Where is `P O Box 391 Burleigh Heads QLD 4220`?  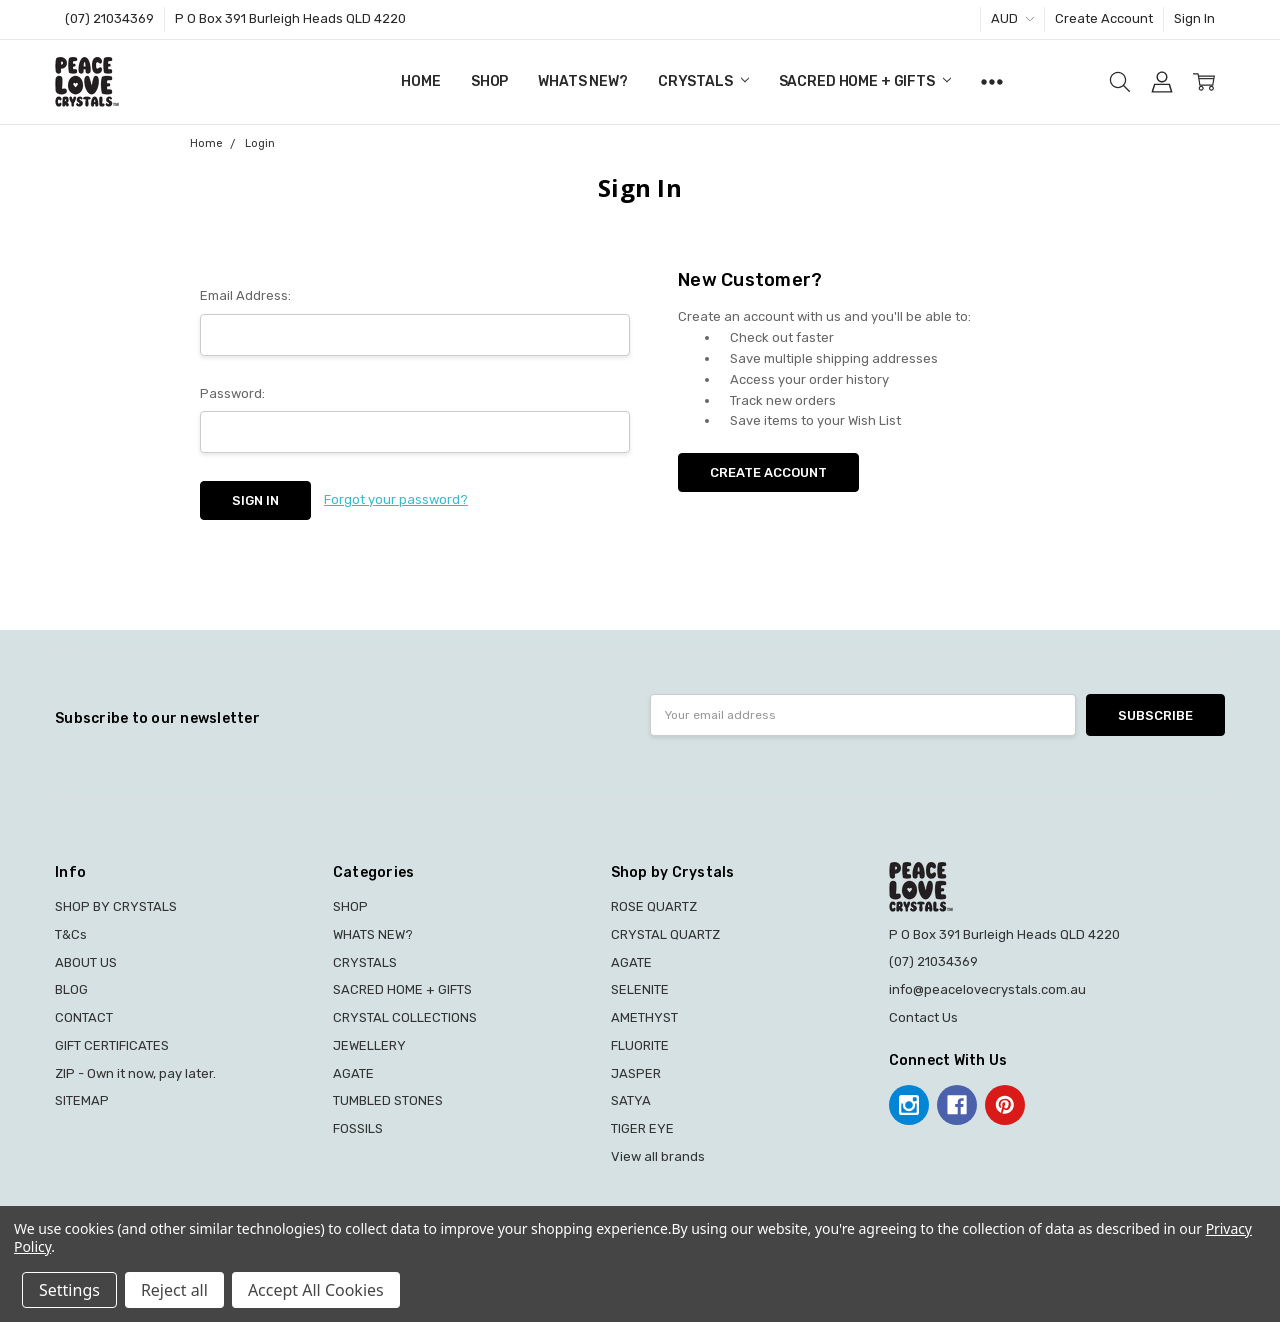
P O Box 391 Burleigh Heads QLD 4220 is located at coordinates (290, 18).